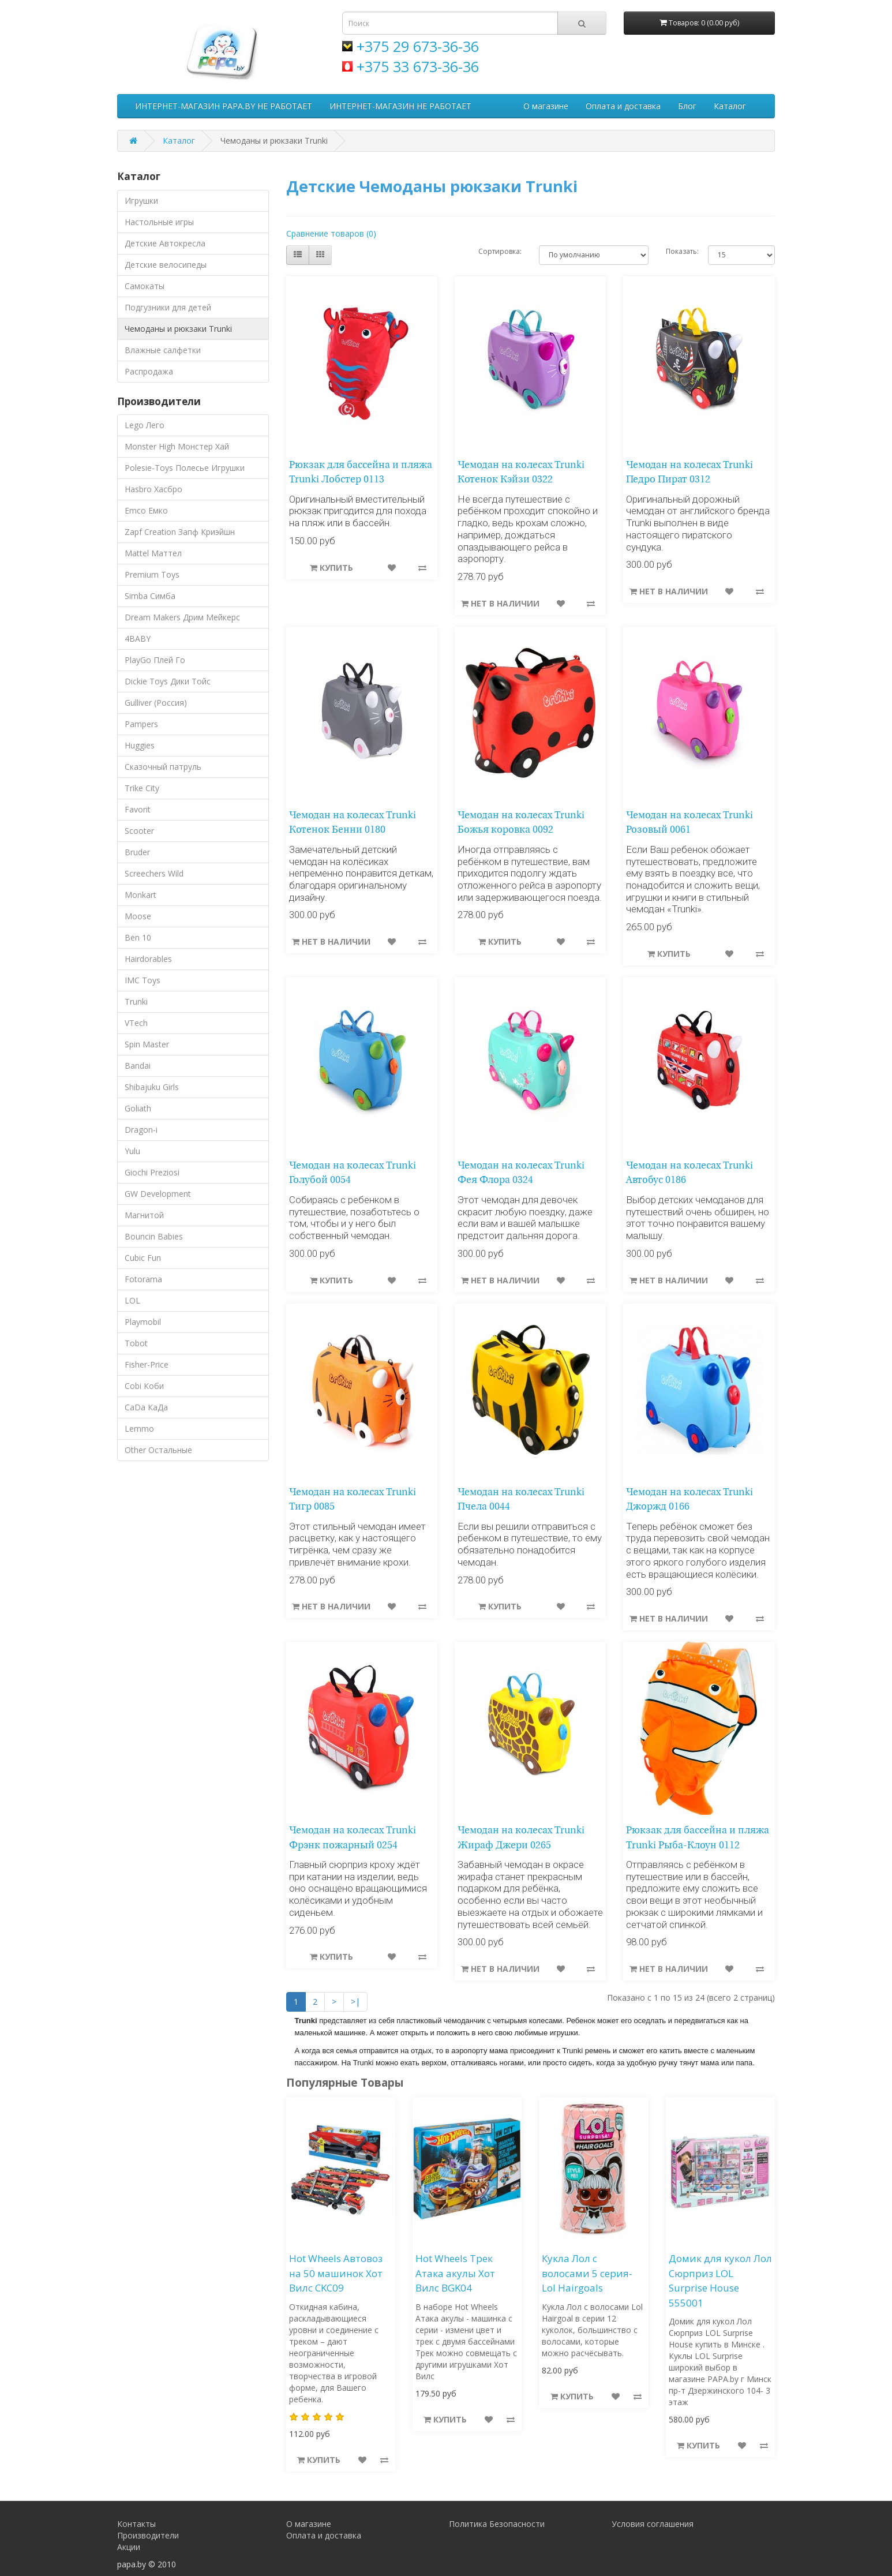 Image resolution: width=892 pixels, height=2576 pixels. What do you see at coordinates (137, 852) in the screenshot?
I see `Bruder` at bounding box center [137, 852].